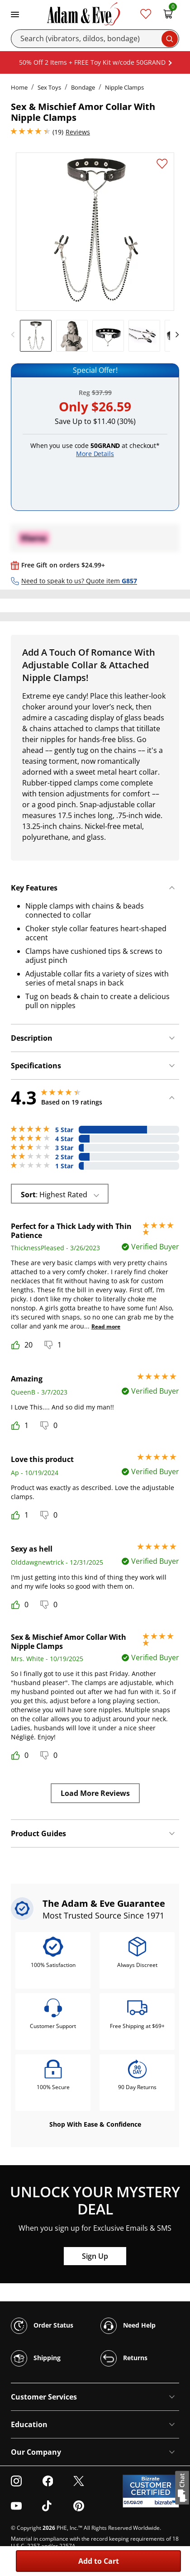 Image resolution: width=190 pixels, height=2576 pixels. Describe the element at coordinates (124, 87) in the screenshot. I see `Nipple Clamps` at that location.